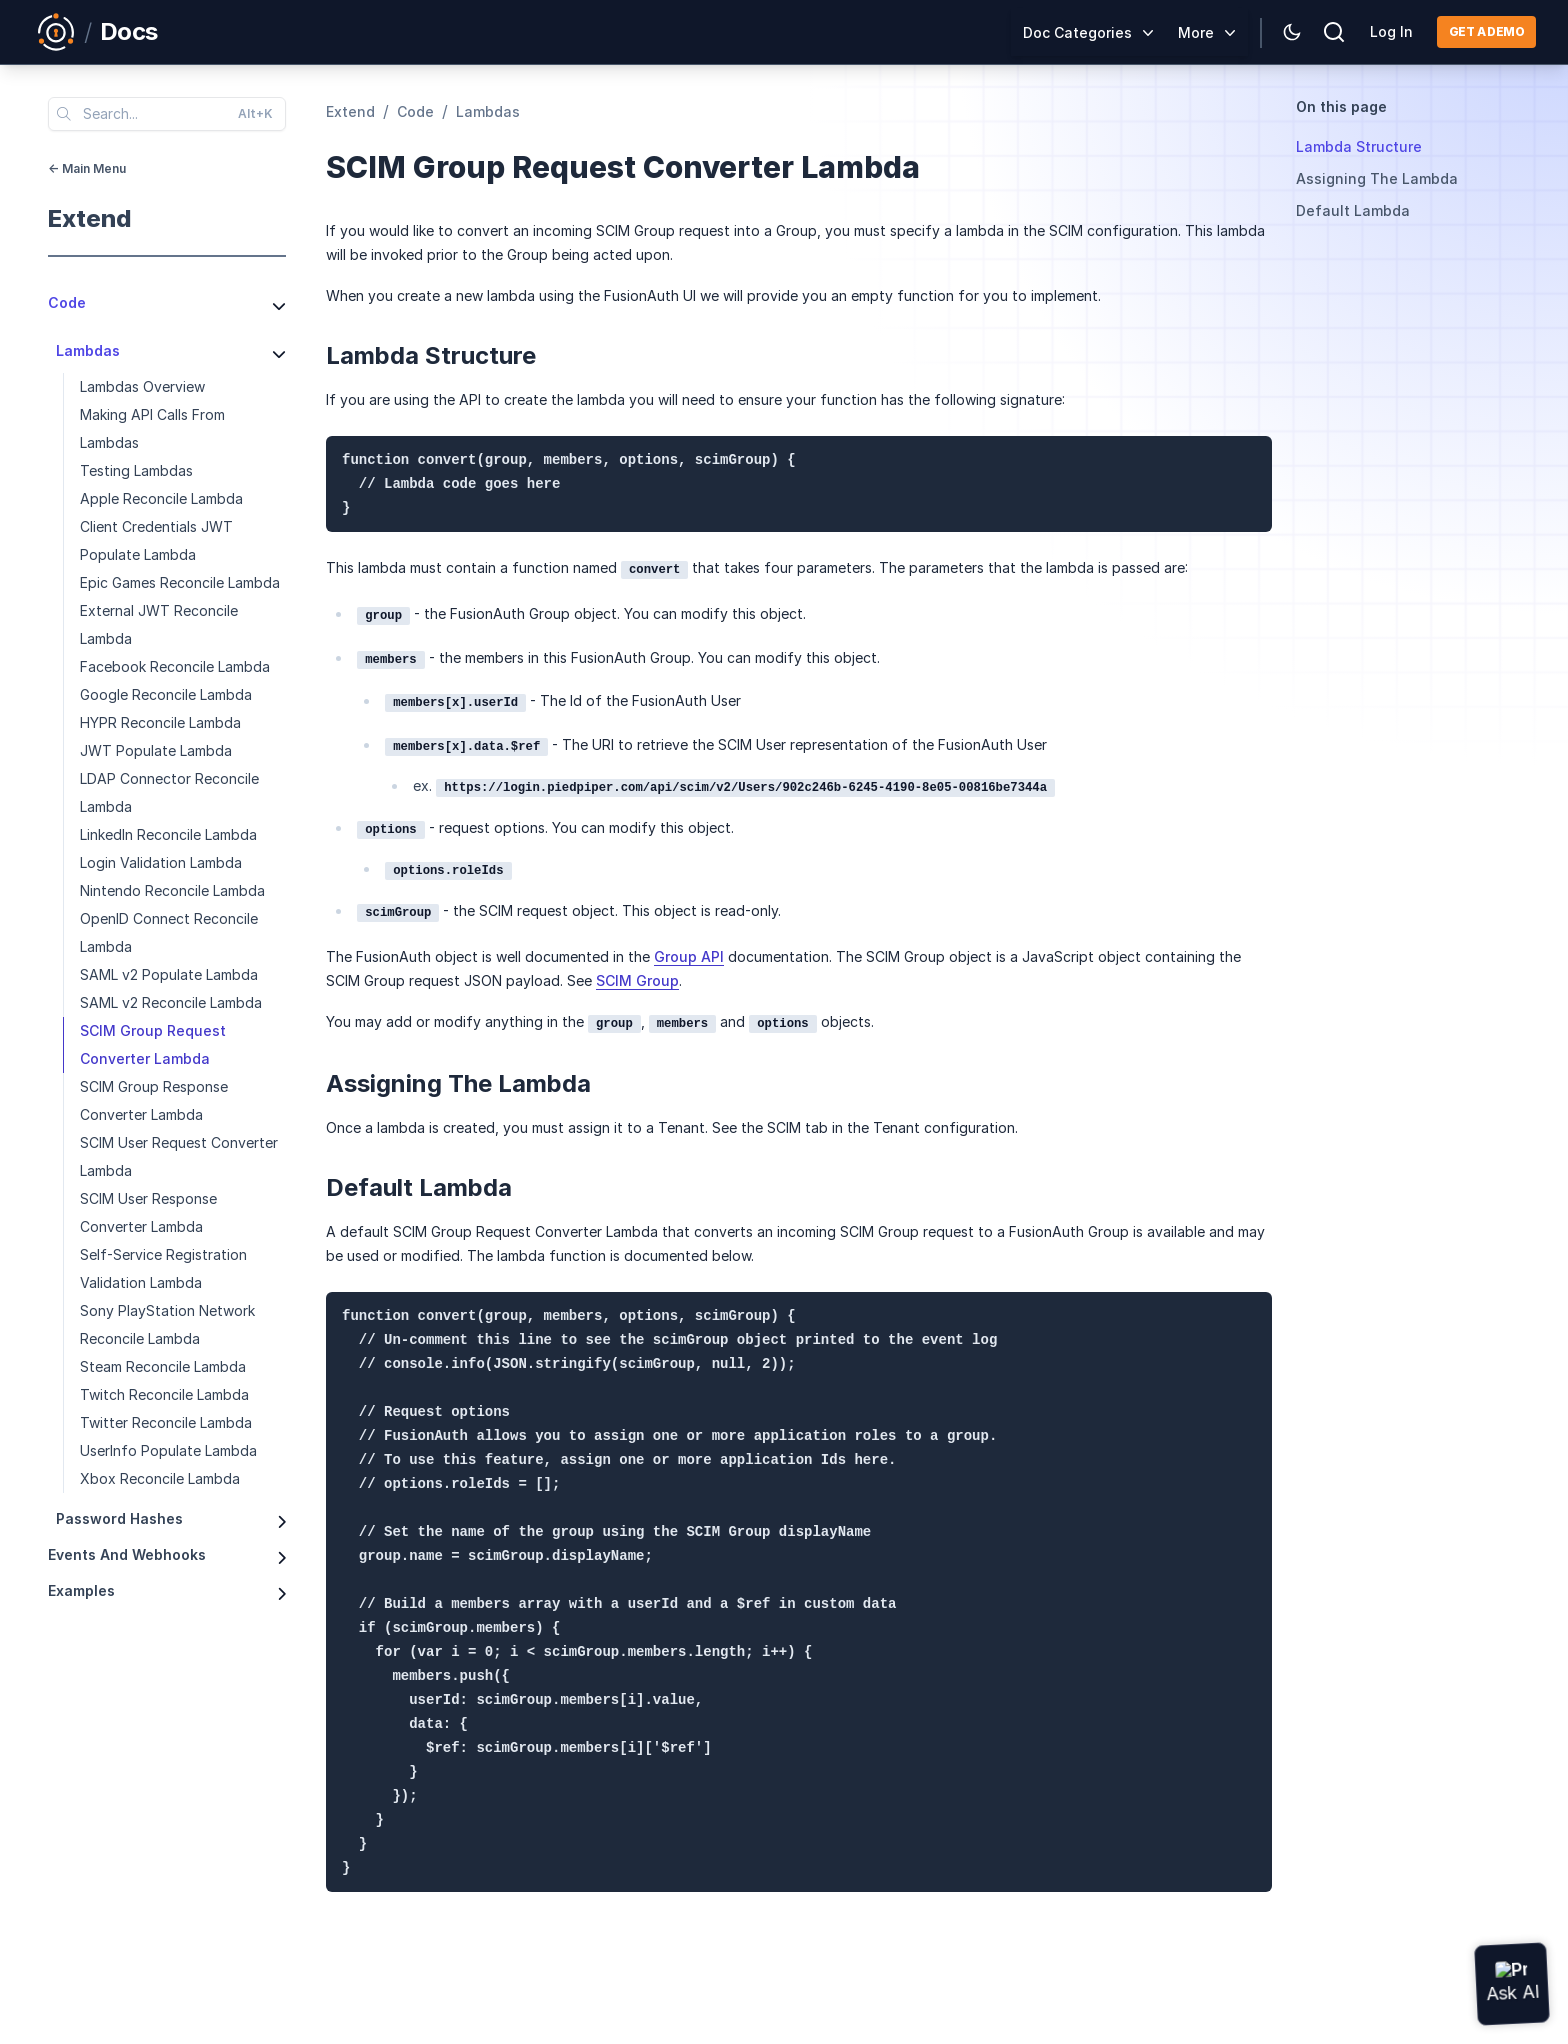  Describe the element at coordinates (164, 1394) in the screenshot. I see `Twitch Reconcile Lambda` at that location.